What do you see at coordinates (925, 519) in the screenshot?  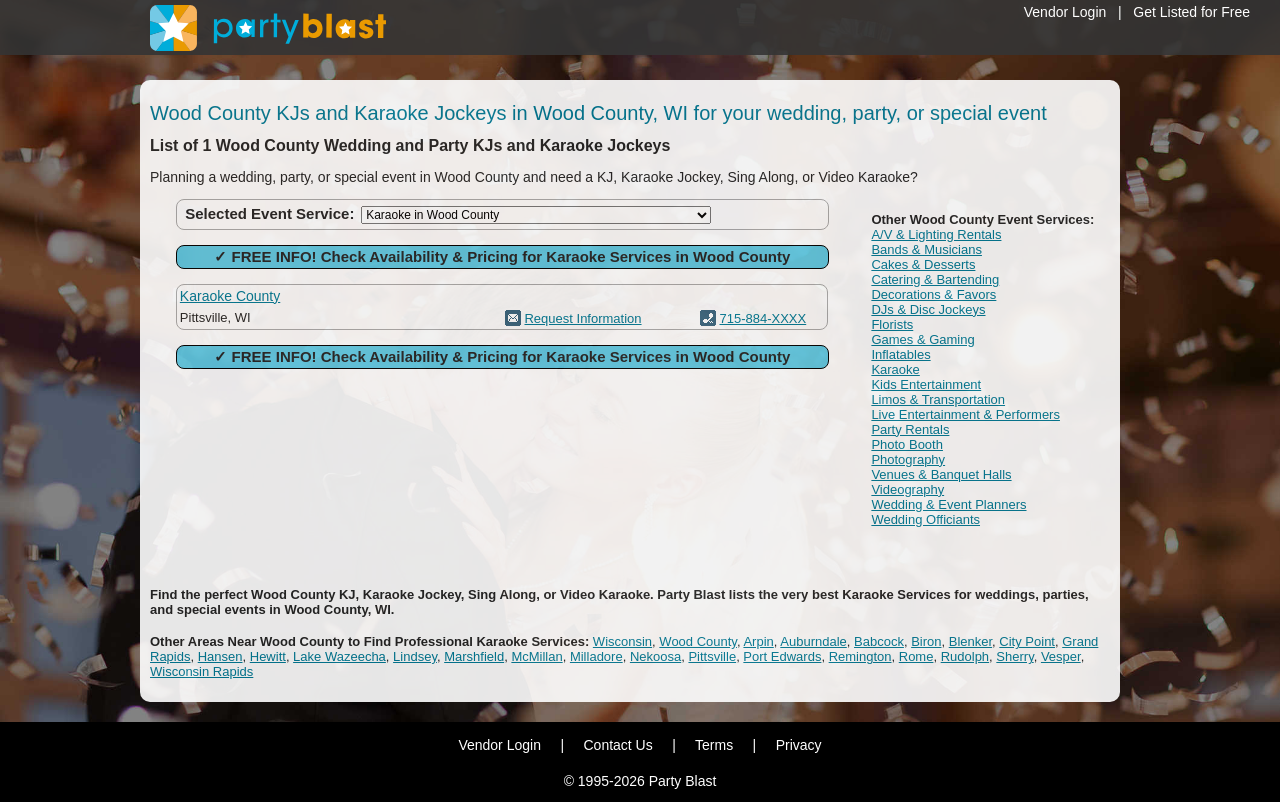 I see `Wedding Officiants` at bounding box center [925, 519].